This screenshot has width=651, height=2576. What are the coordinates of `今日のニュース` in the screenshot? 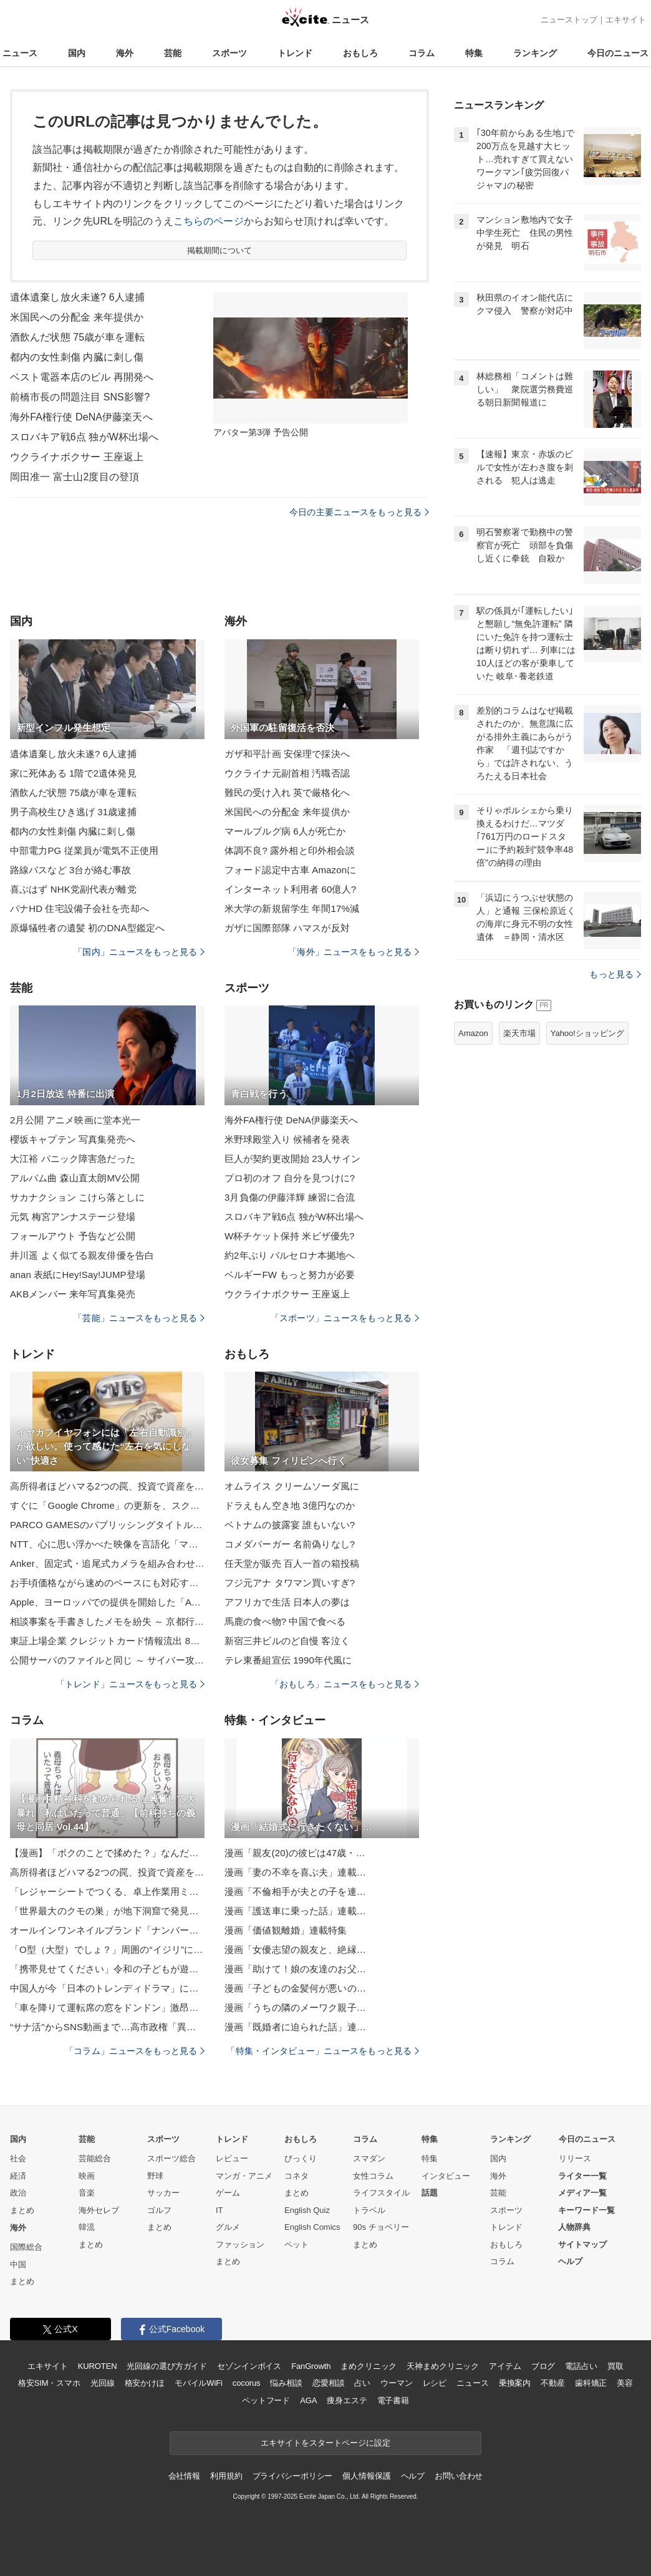 It's located at (618, 53).